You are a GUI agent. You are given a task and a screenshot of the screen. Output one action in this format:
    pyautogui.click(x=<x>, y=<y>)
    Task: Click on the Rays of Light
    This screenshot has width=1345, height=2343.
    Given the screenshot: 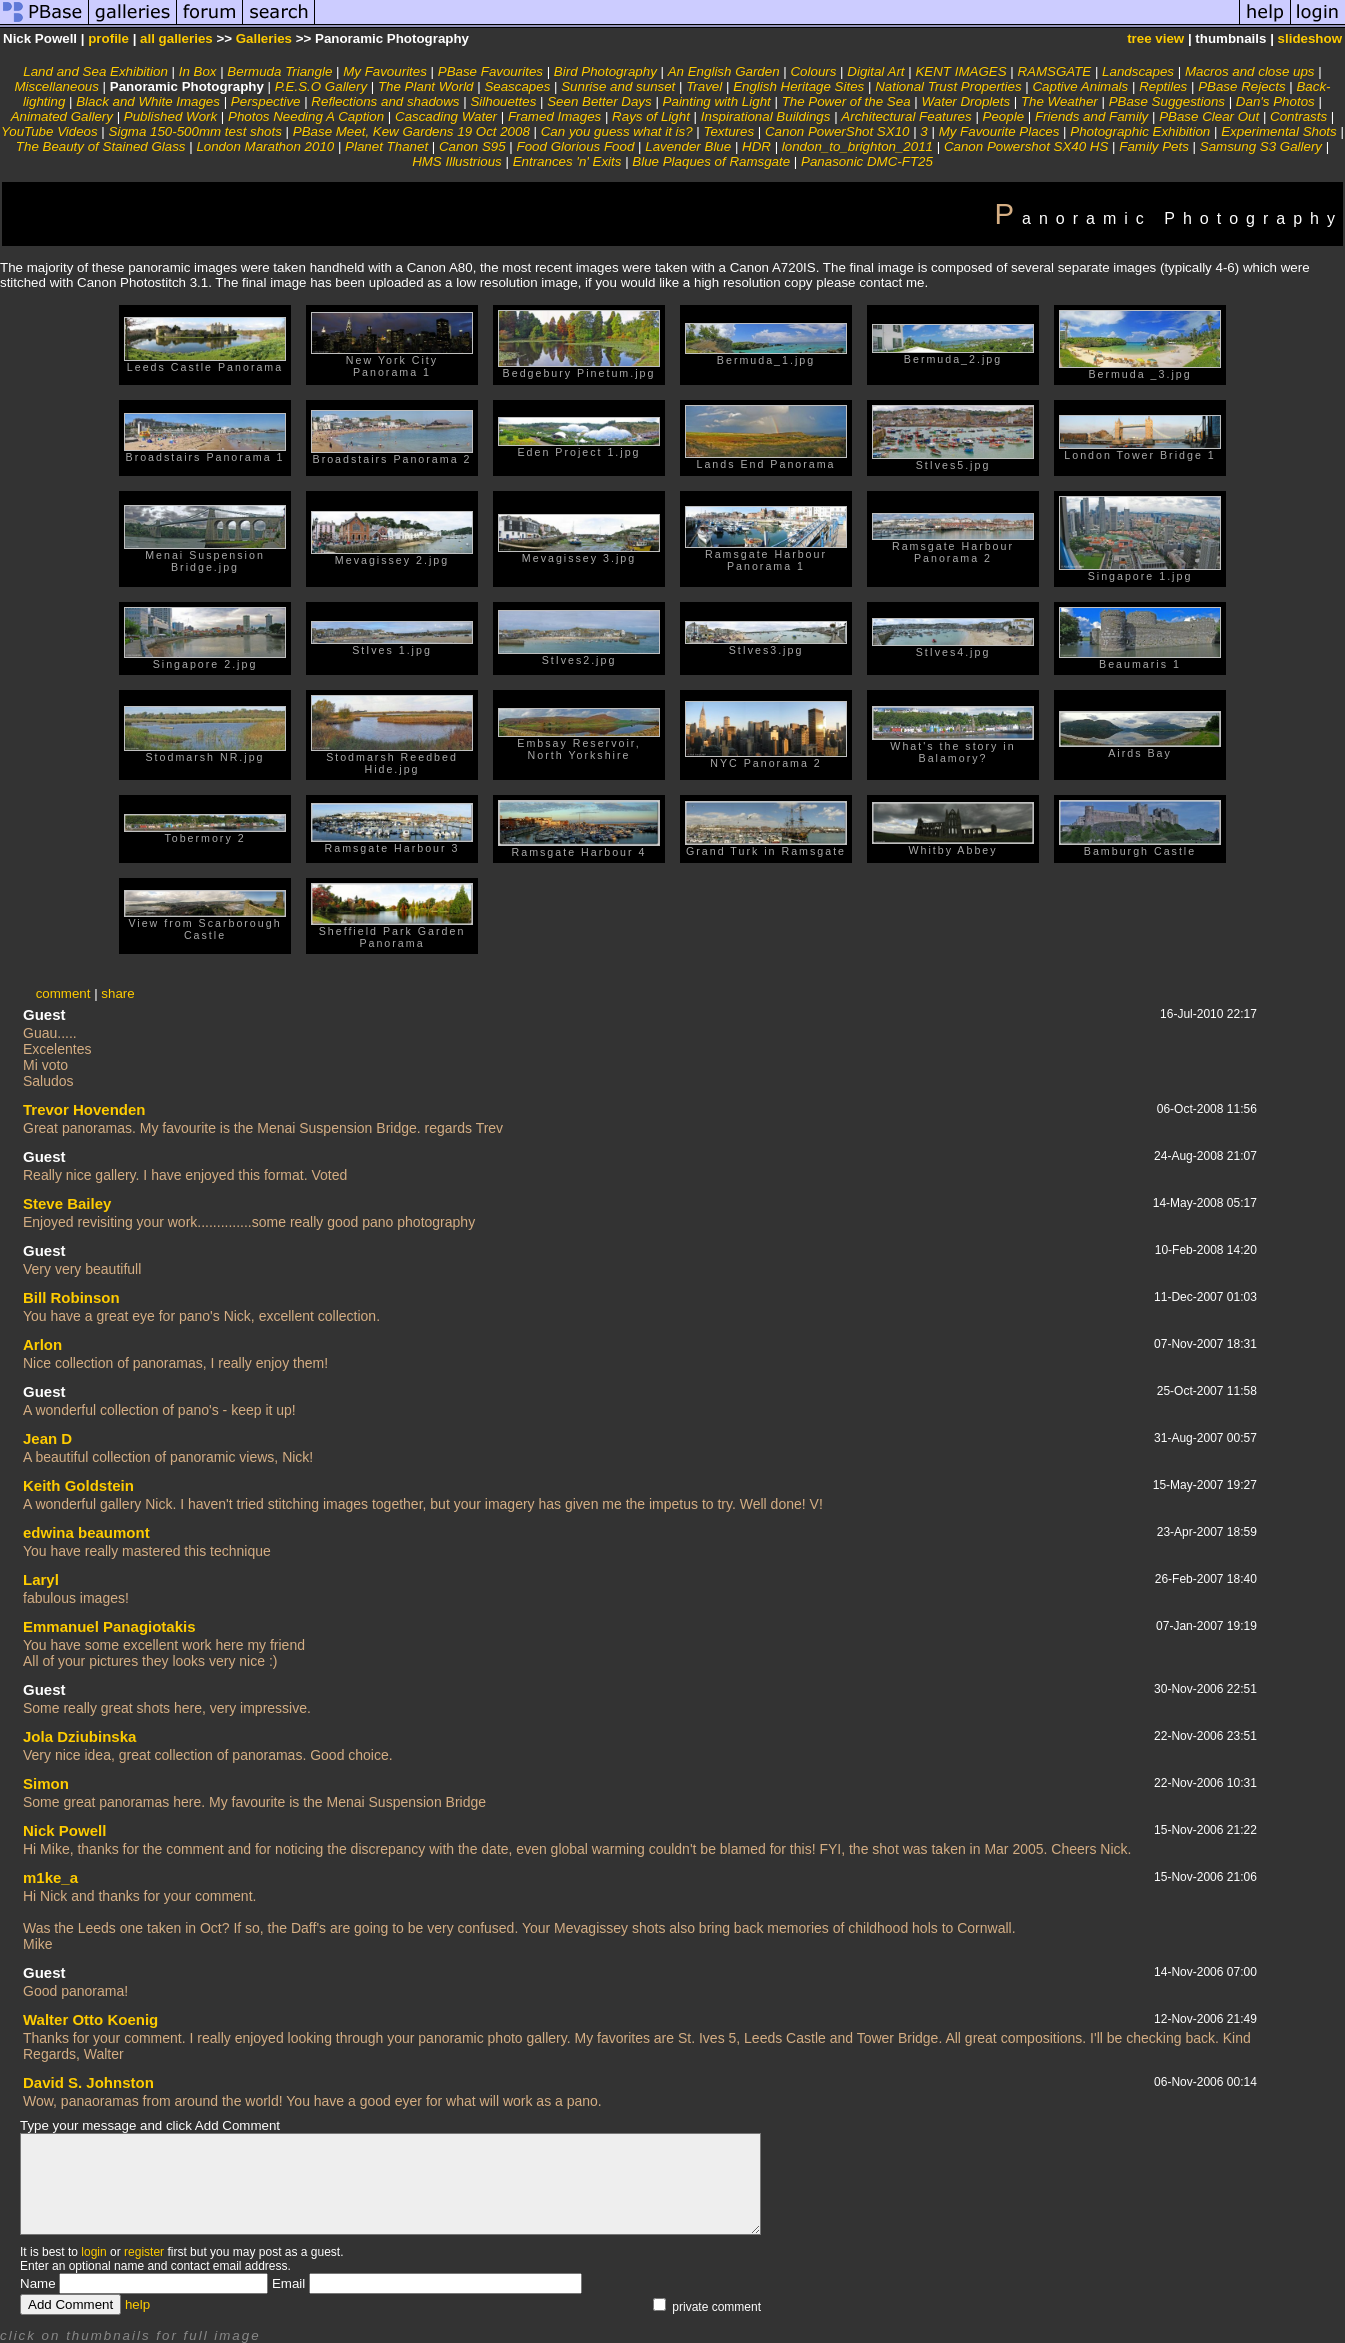 What is the action you would take?
    pyautogui.click(x=651, y=116)
    